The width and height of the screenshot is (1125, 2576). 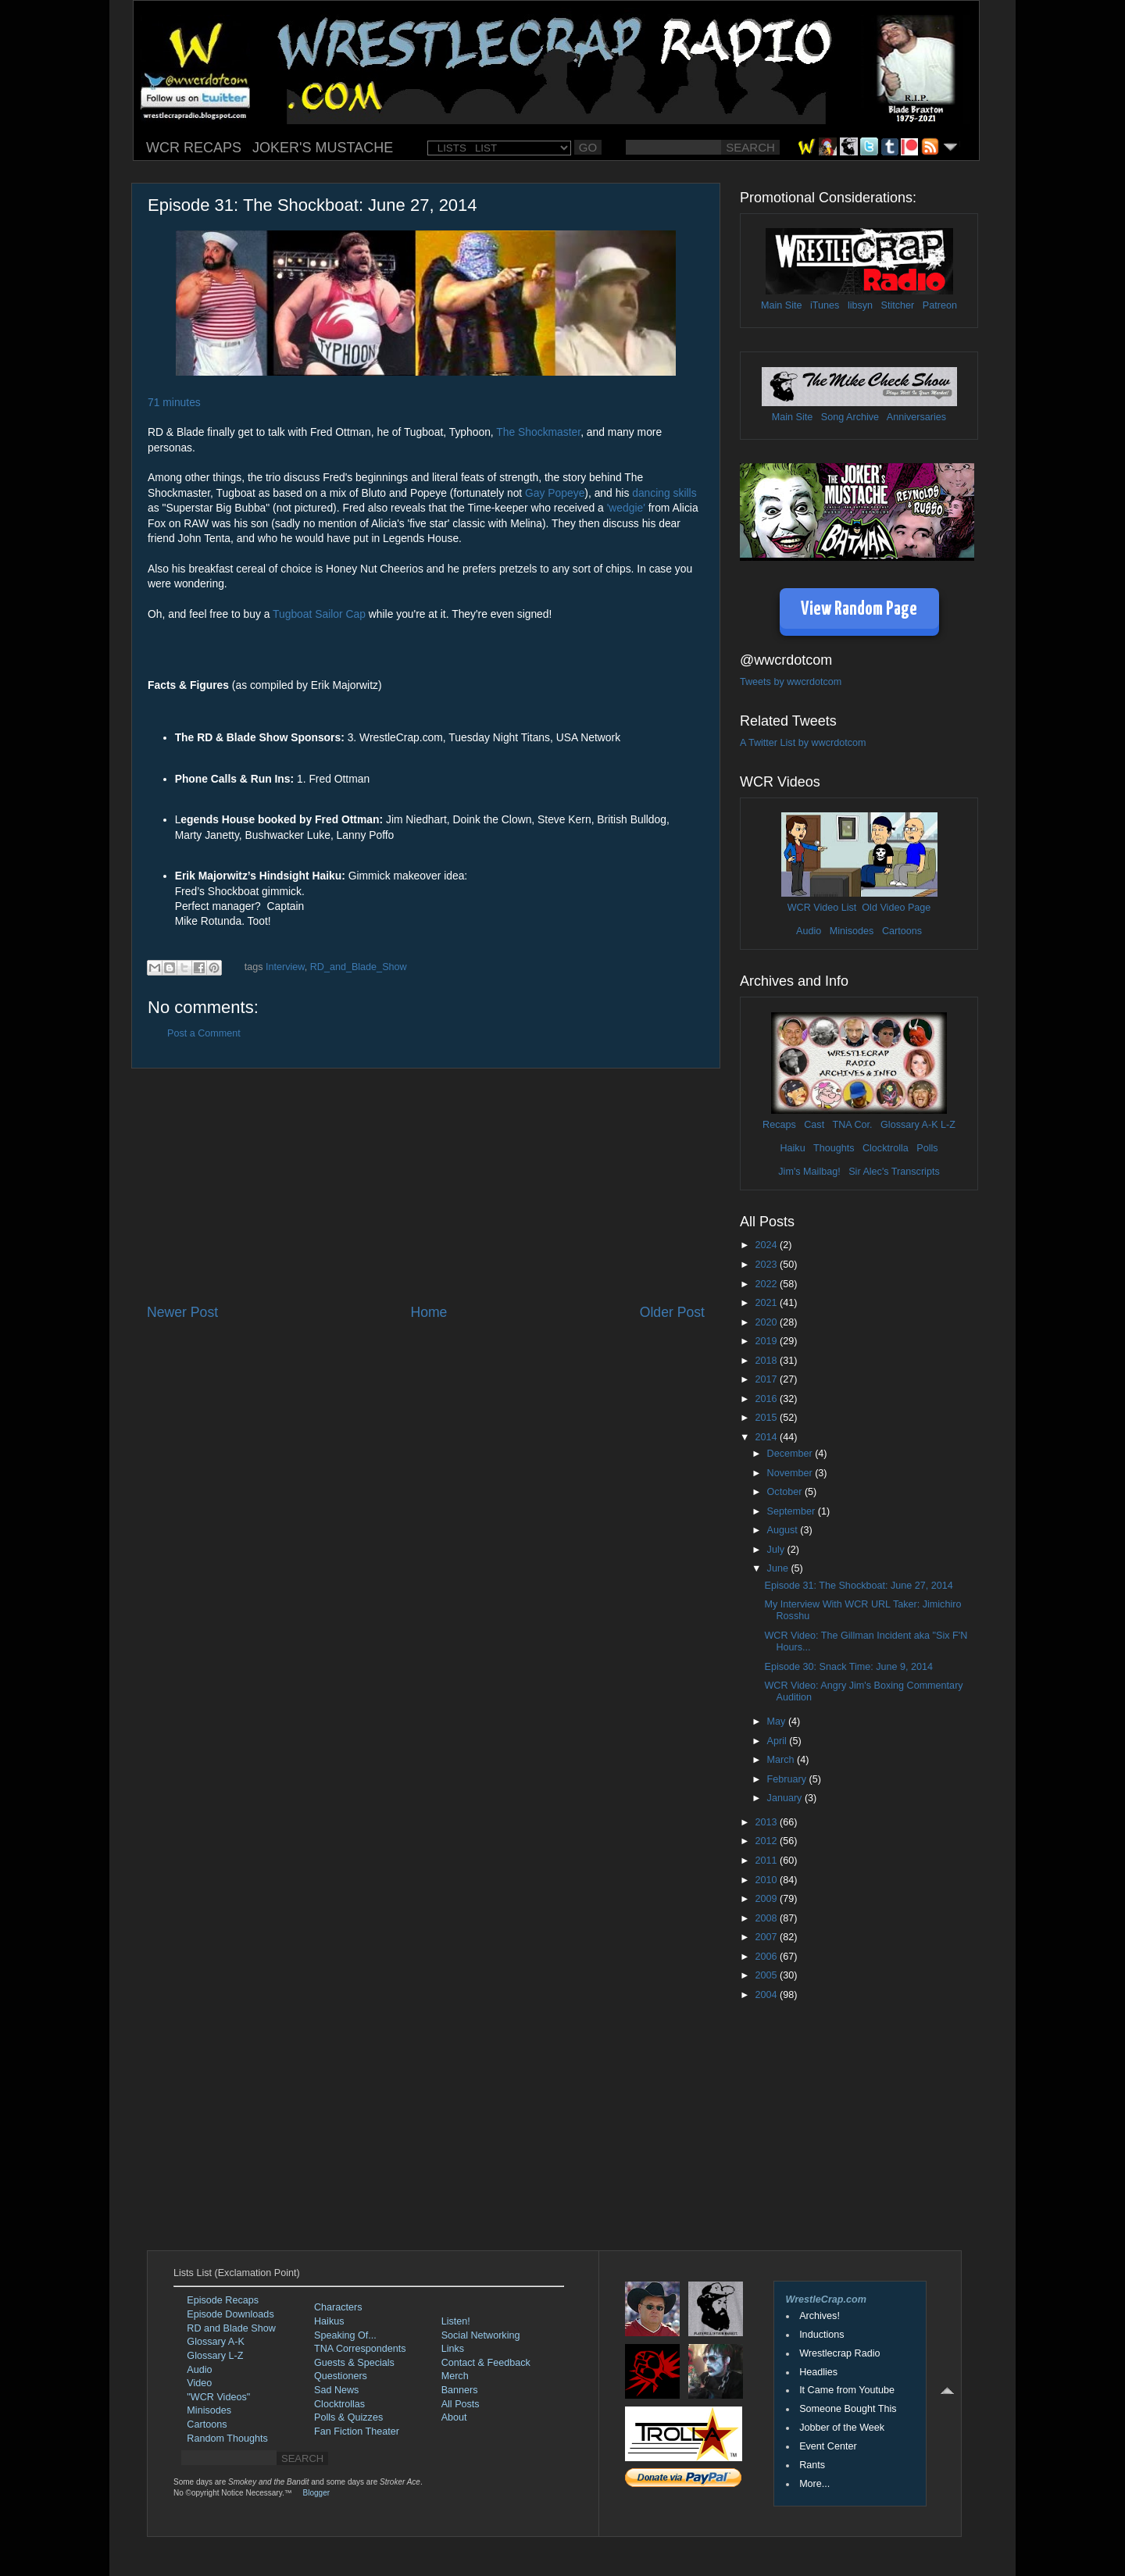 What do you see at coordinates (792, 1148) in the screenshot?
I see `Haiku` at bounding box center [792, 1148].